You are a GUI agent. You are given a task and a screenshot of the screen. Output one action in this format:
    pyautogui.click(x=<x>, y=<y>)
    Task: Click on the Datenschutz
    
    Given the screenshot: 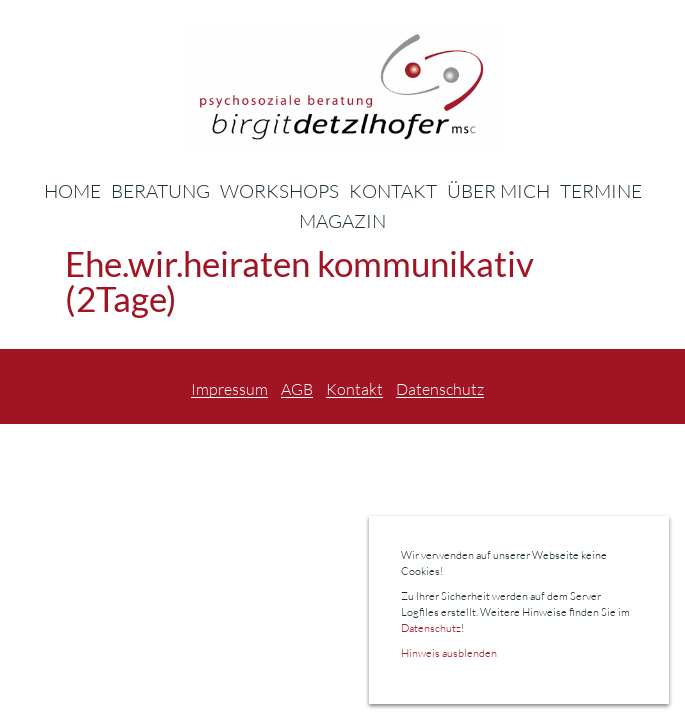 What is the action you would take?
    pyautogui.click(x=440, y=390)
    